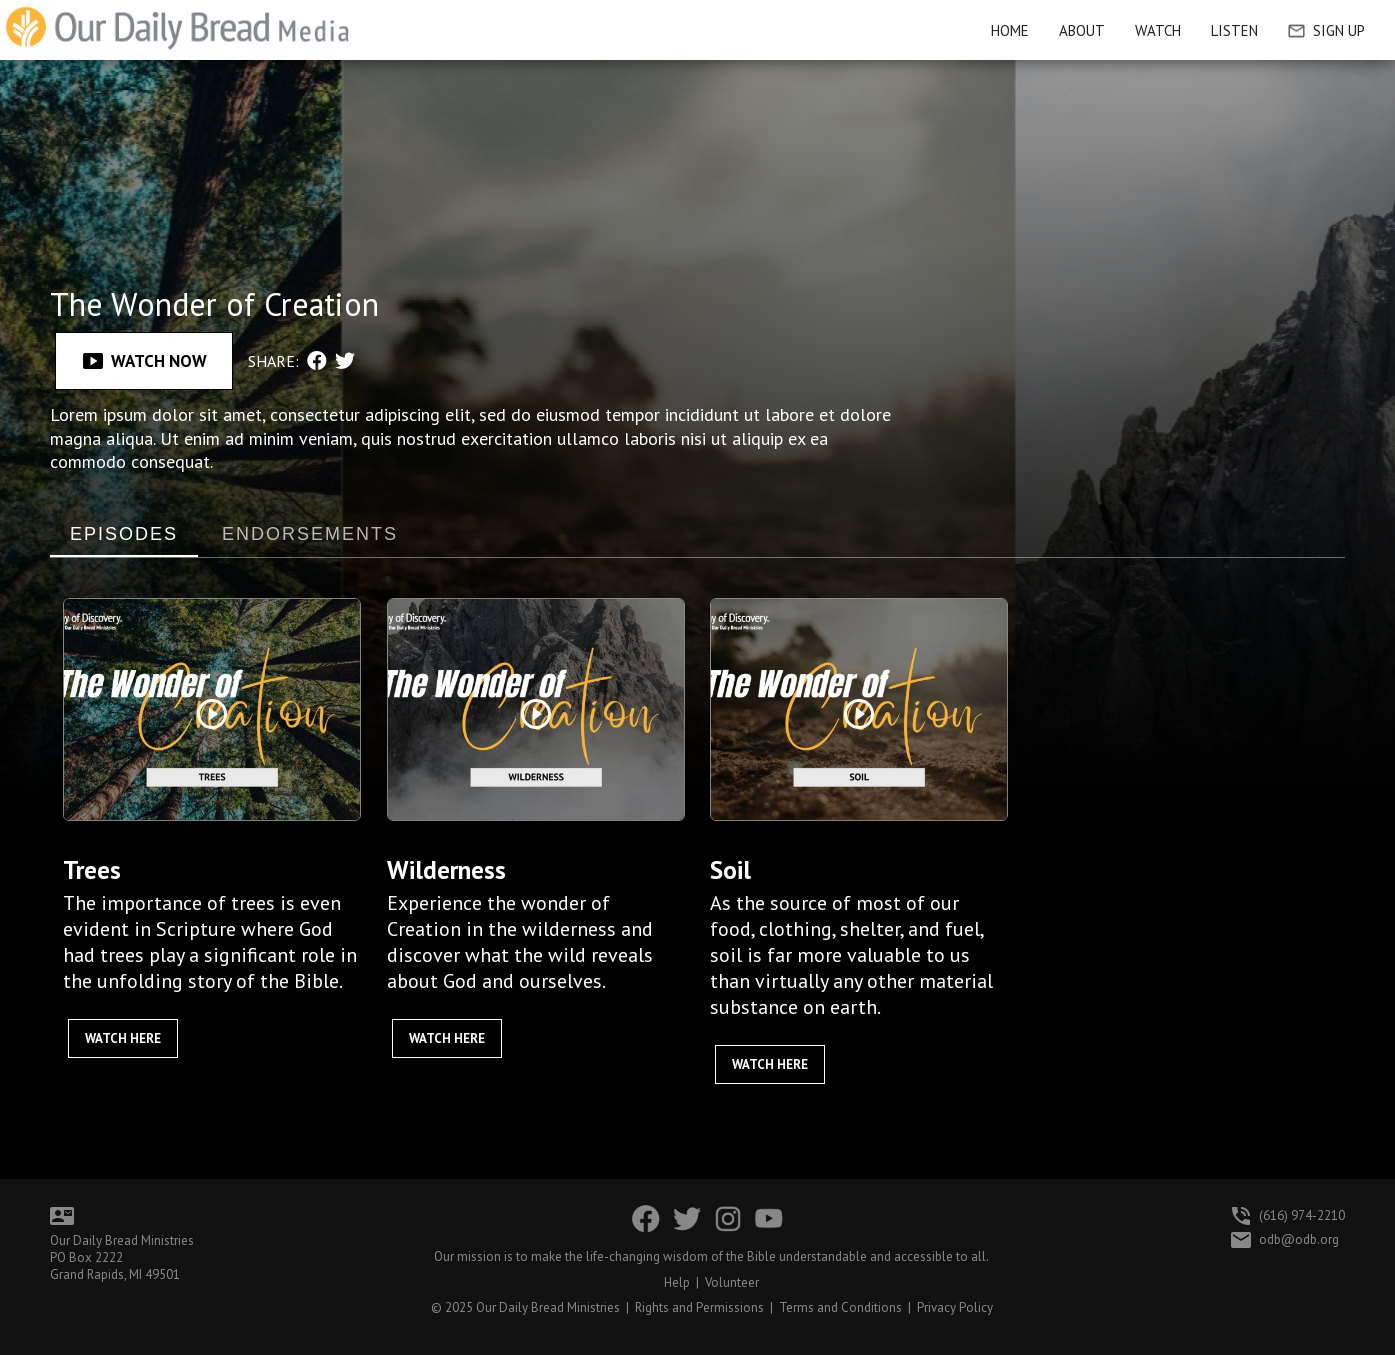 The height and width of the screenshot is (1355, 1395). I want to click on Sign Up, so click(1326, 30).